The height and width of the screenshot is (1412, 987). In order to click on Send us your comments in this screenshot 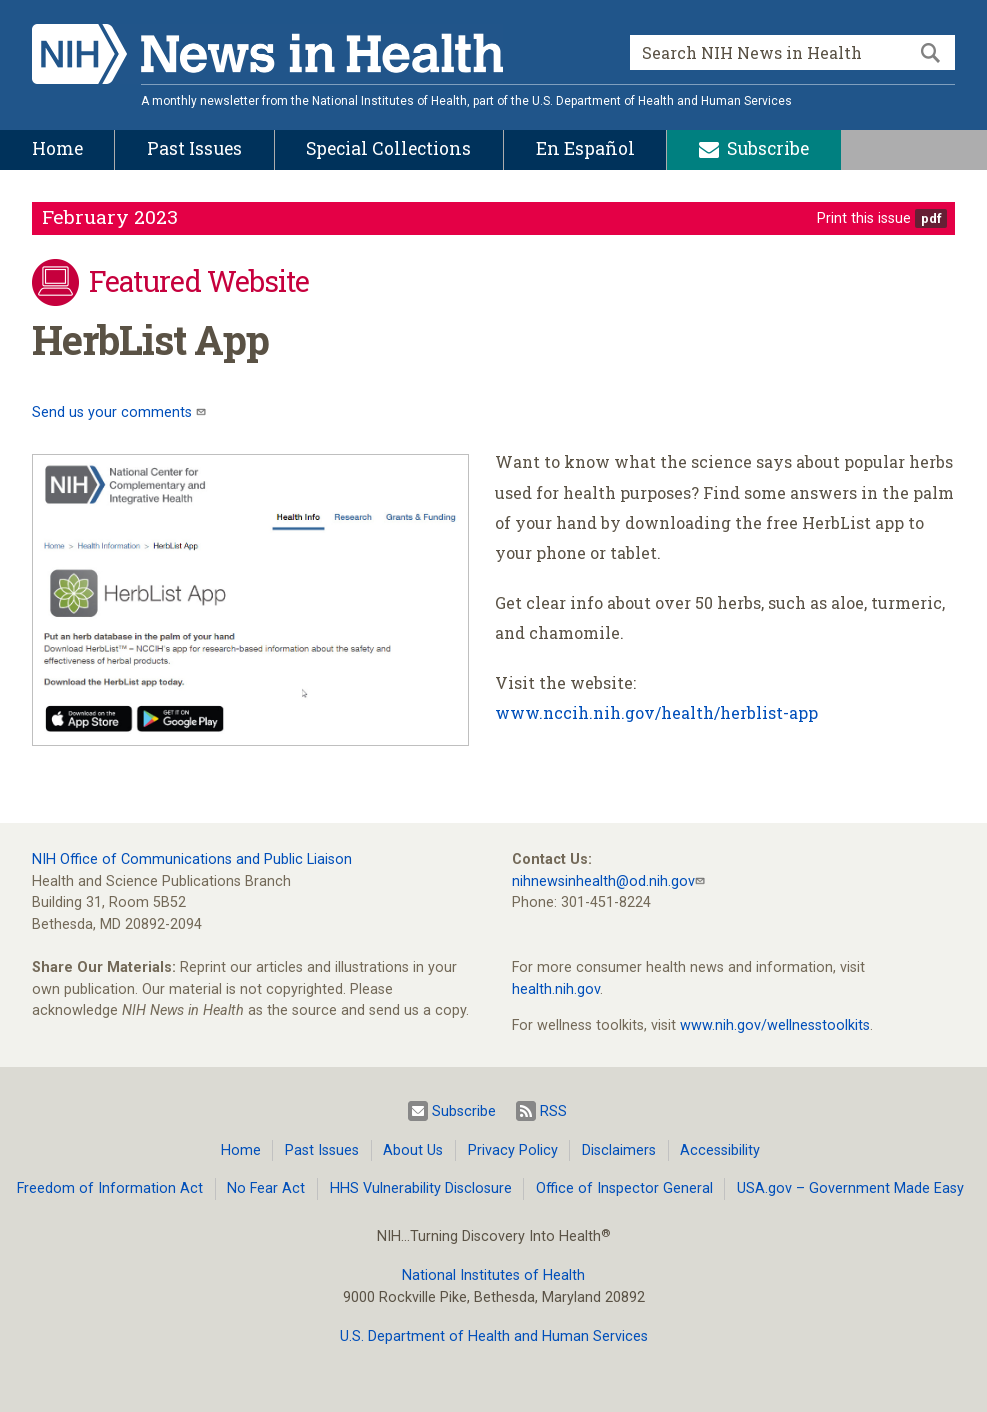, I will do `click(114, 412)`.